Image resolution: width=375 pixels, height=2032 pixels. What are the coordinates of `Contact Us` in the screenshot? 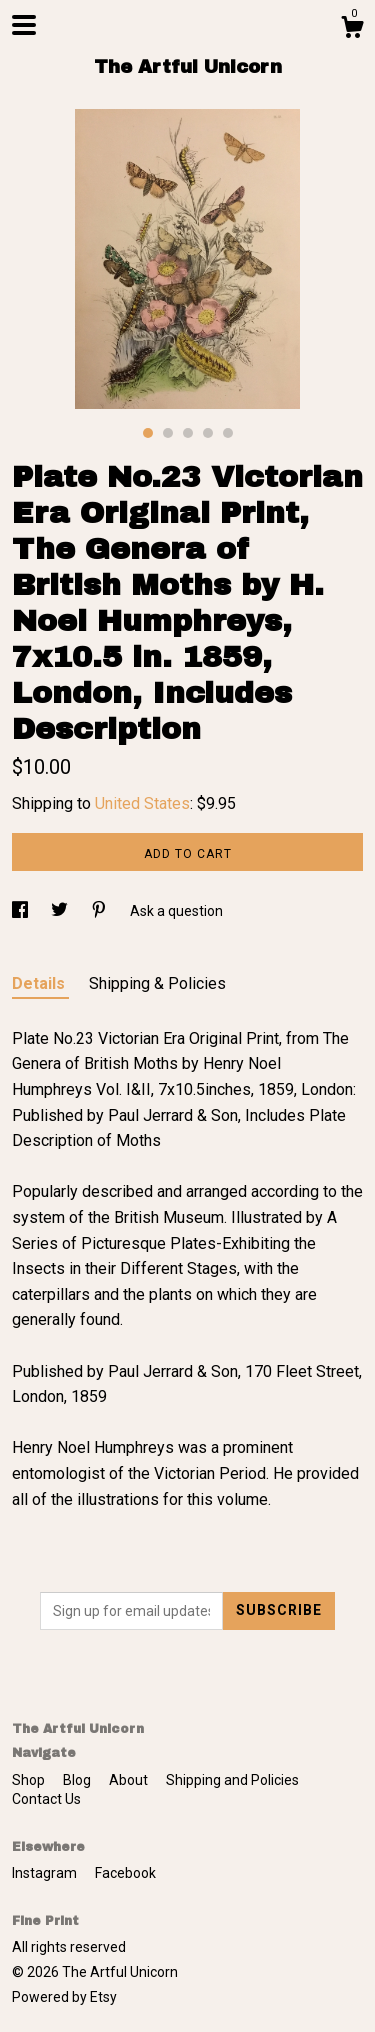 It's located at (46, 1799).